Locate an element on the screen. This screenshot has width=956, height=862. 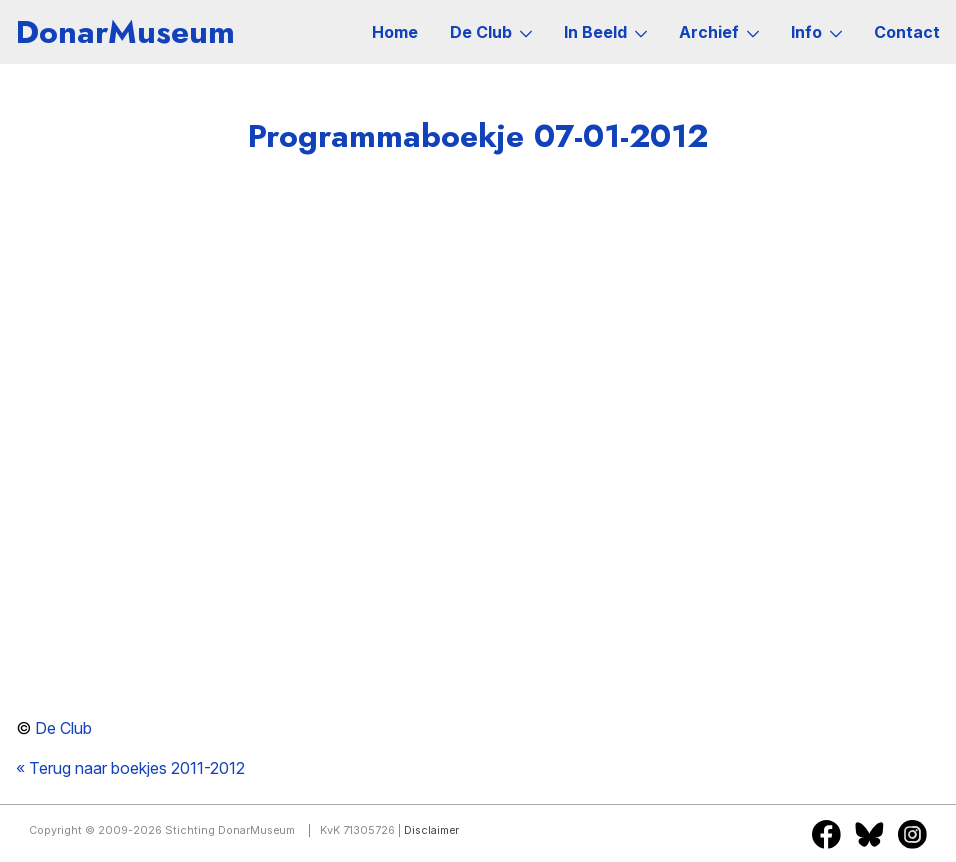
Disclaimer is located at coordinates (431, 830).